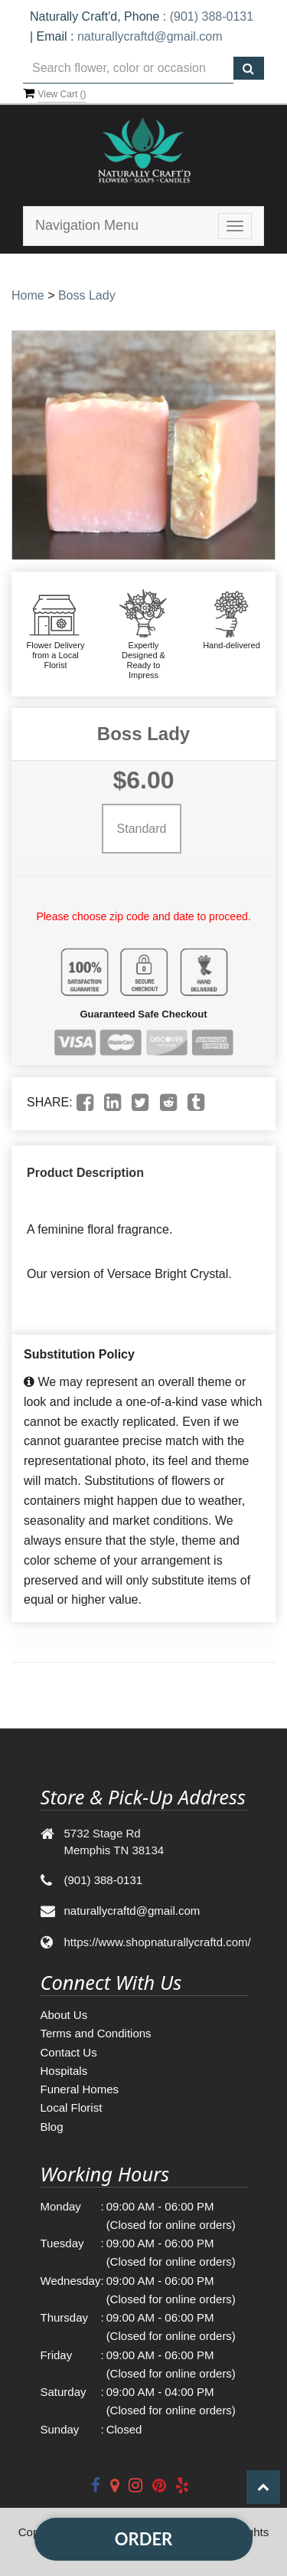 The height and width of the screenshot is (2576, 287). What do you see at coordinates (27, 295) in the screenshot?
I see `Home` at bounding box center [27, 295].